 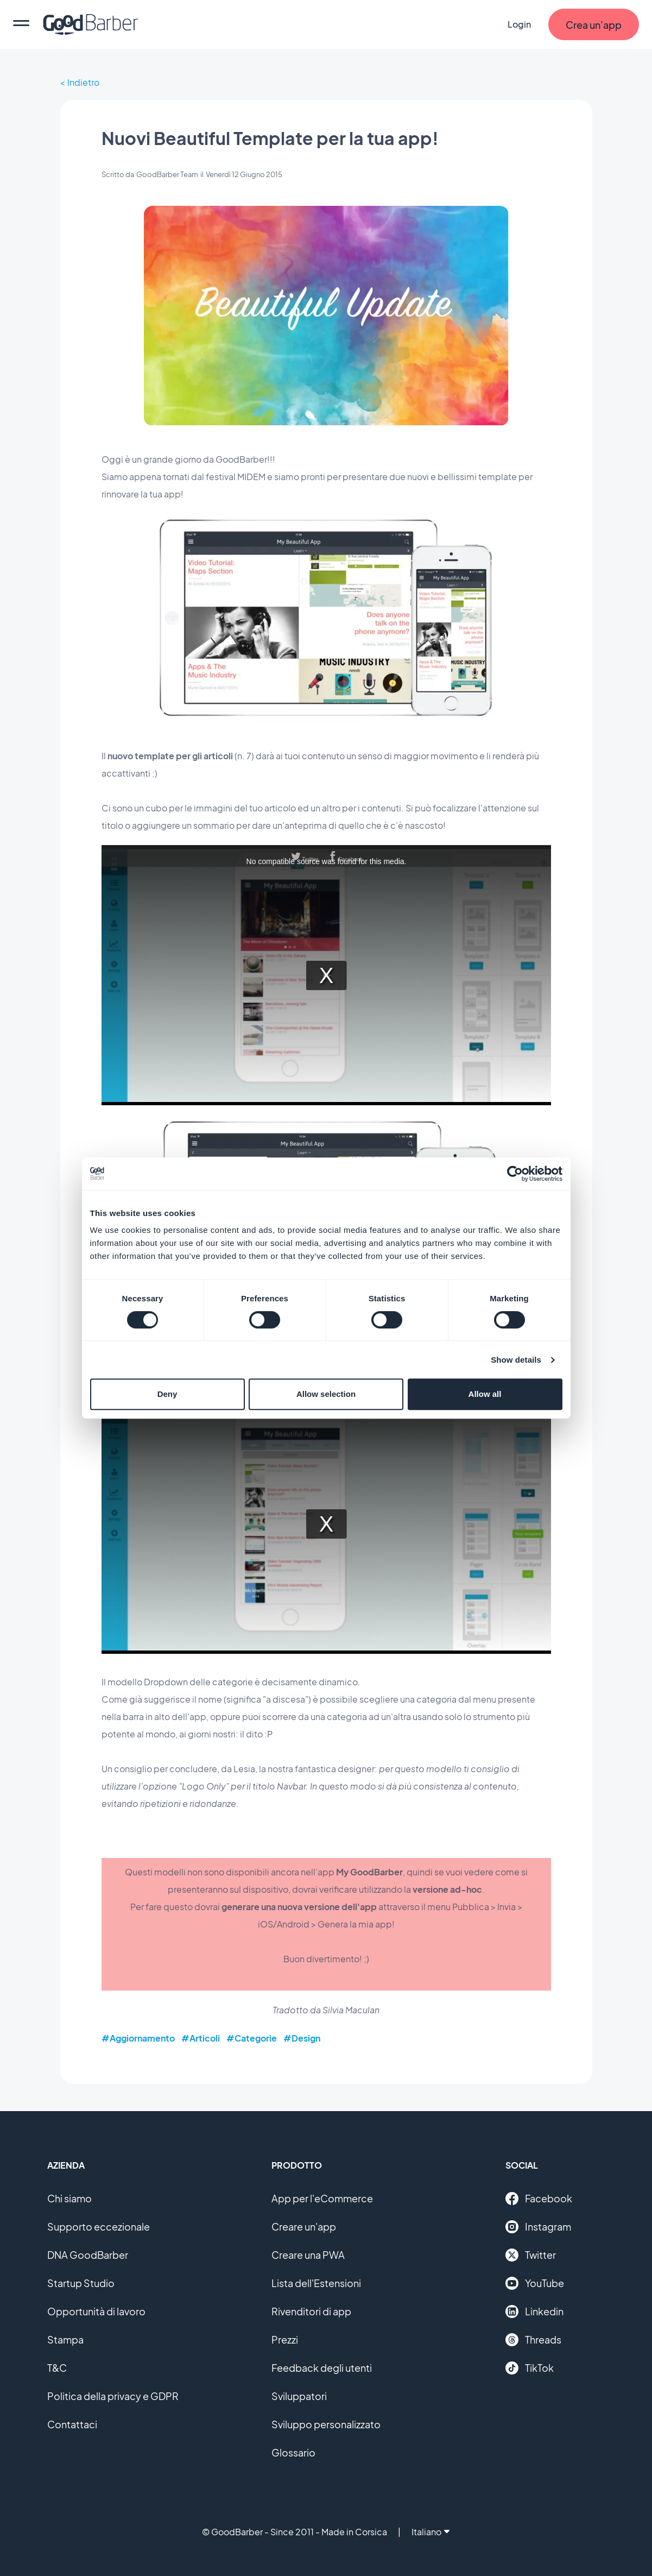 I want to click on Glossario, so click(x=293, y=2452).